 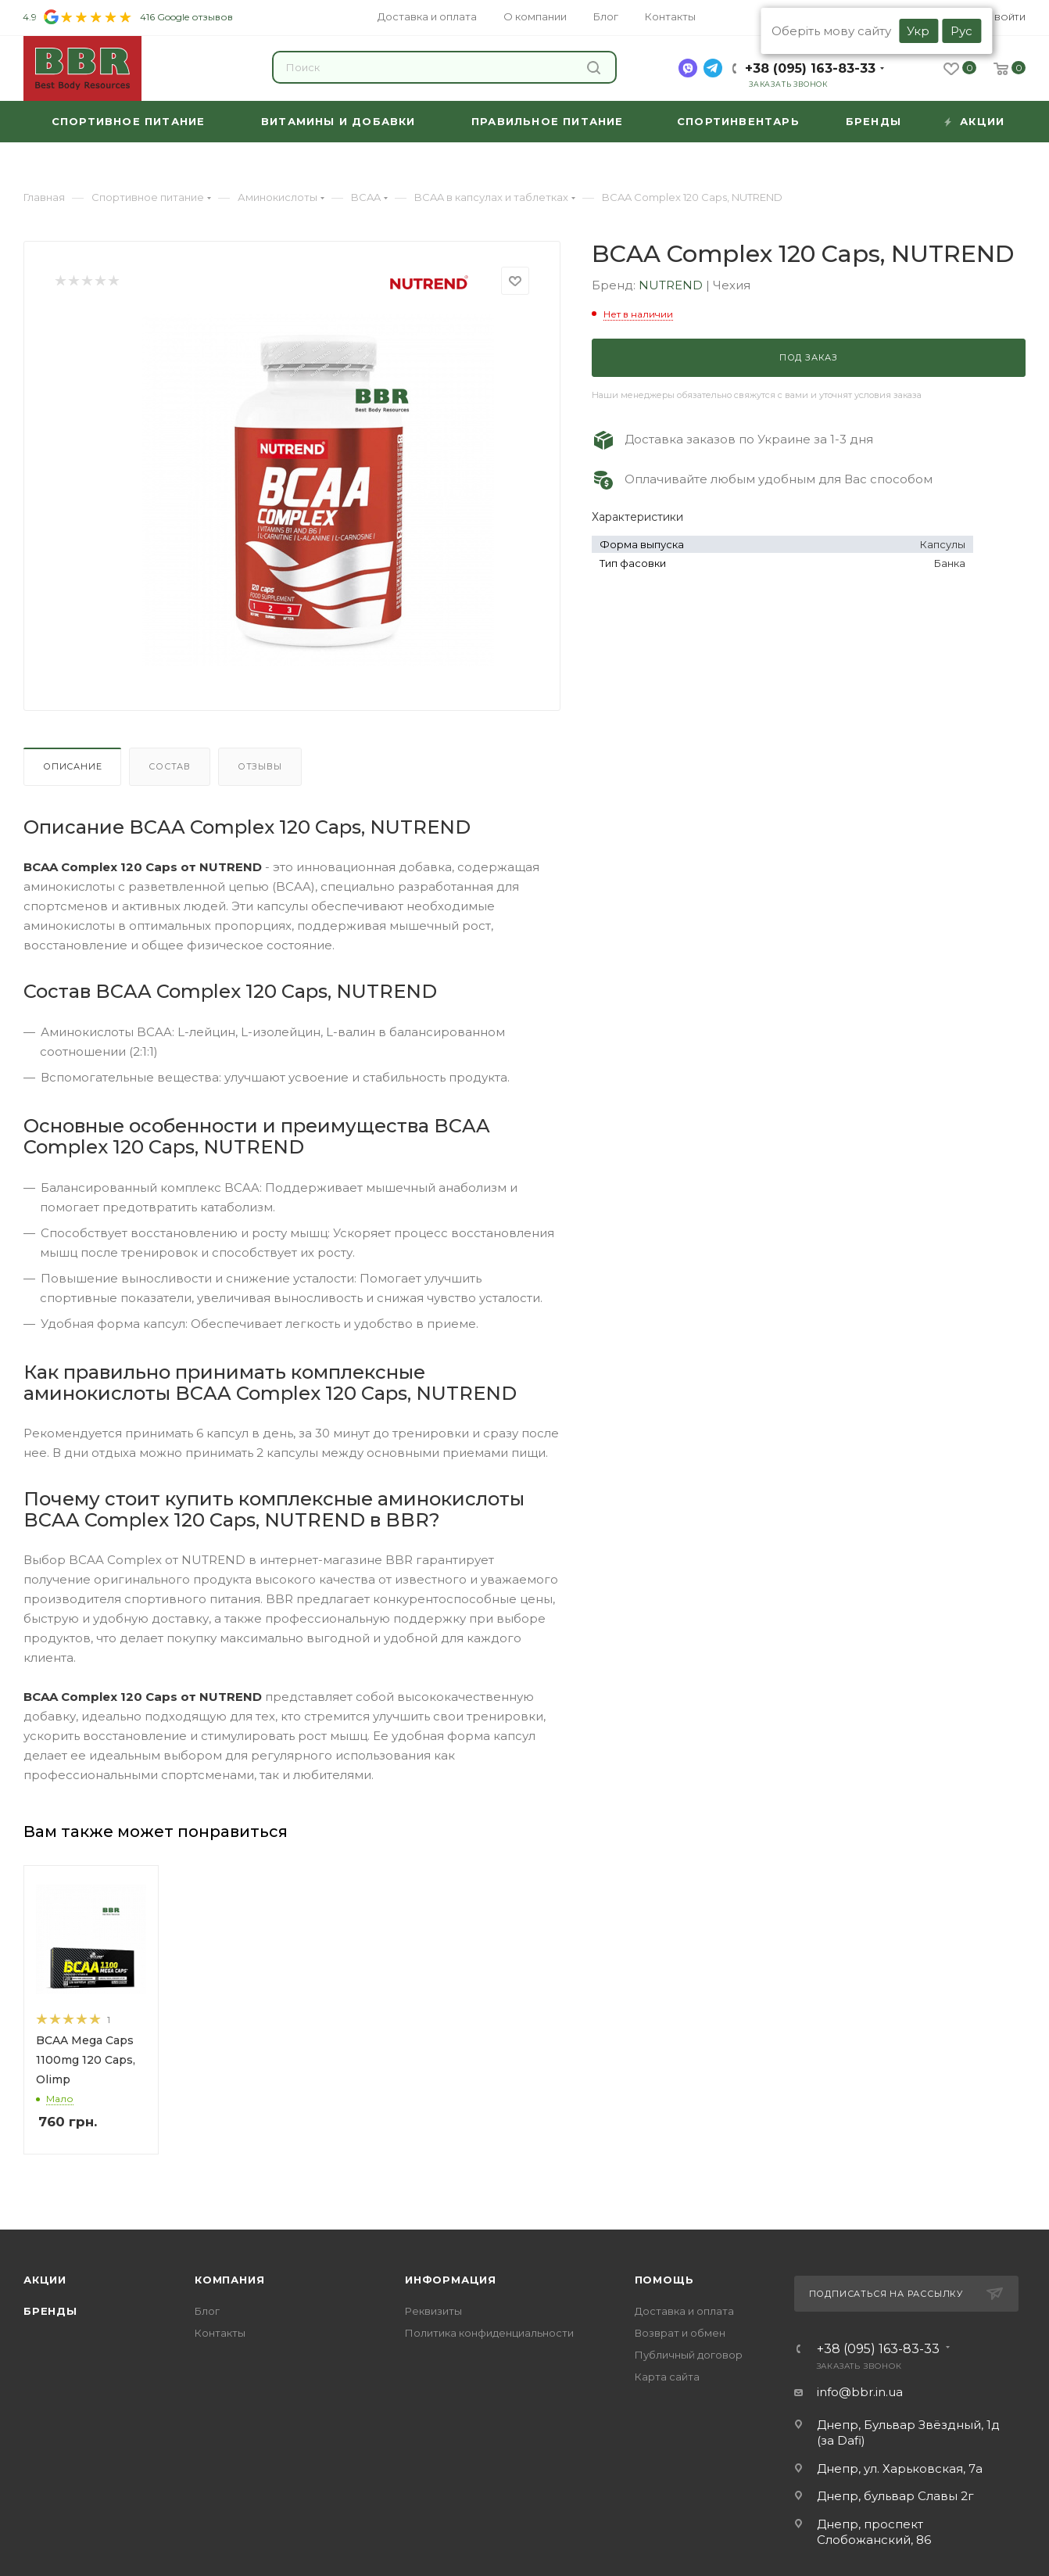 I want to click on +38 (095) 163-83-33, so click(x=810, y=68).